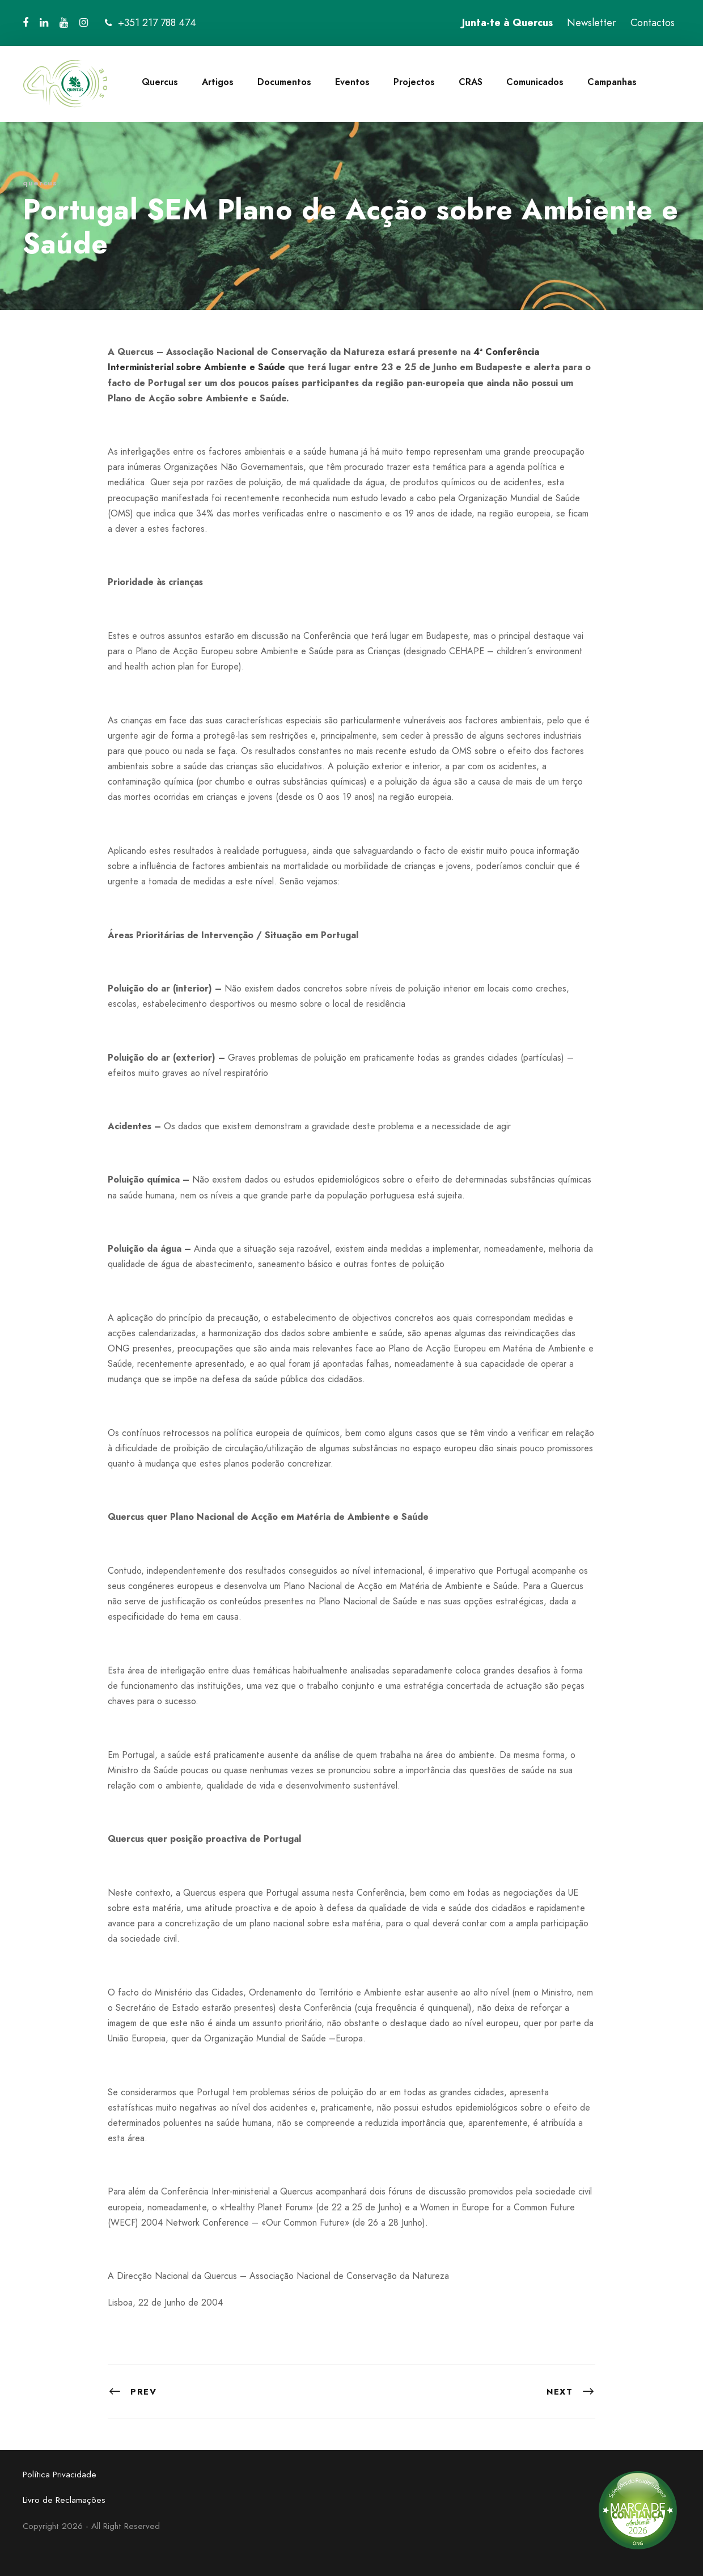 The image size is (703, 2576). What do you see at coordinates (535, 81) in the screenshot?
I see `Comunicados` at bounding box center [535, 81].